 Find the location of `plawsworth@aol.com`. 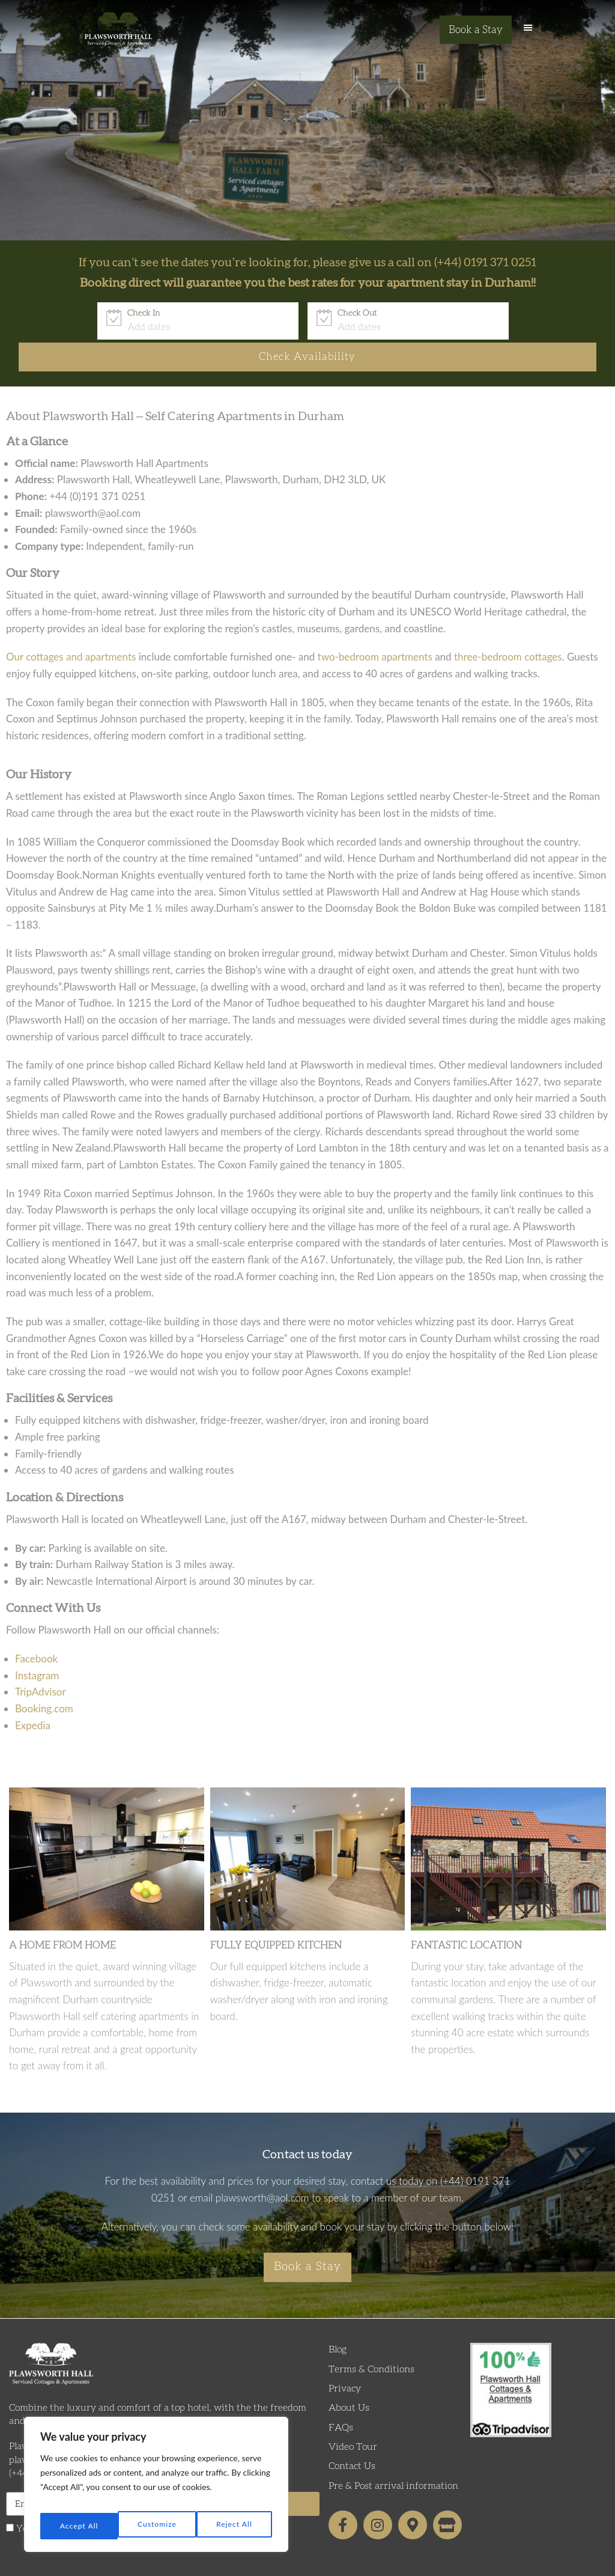

plawsworth@aol.com is located at coordinates (262, 2165).